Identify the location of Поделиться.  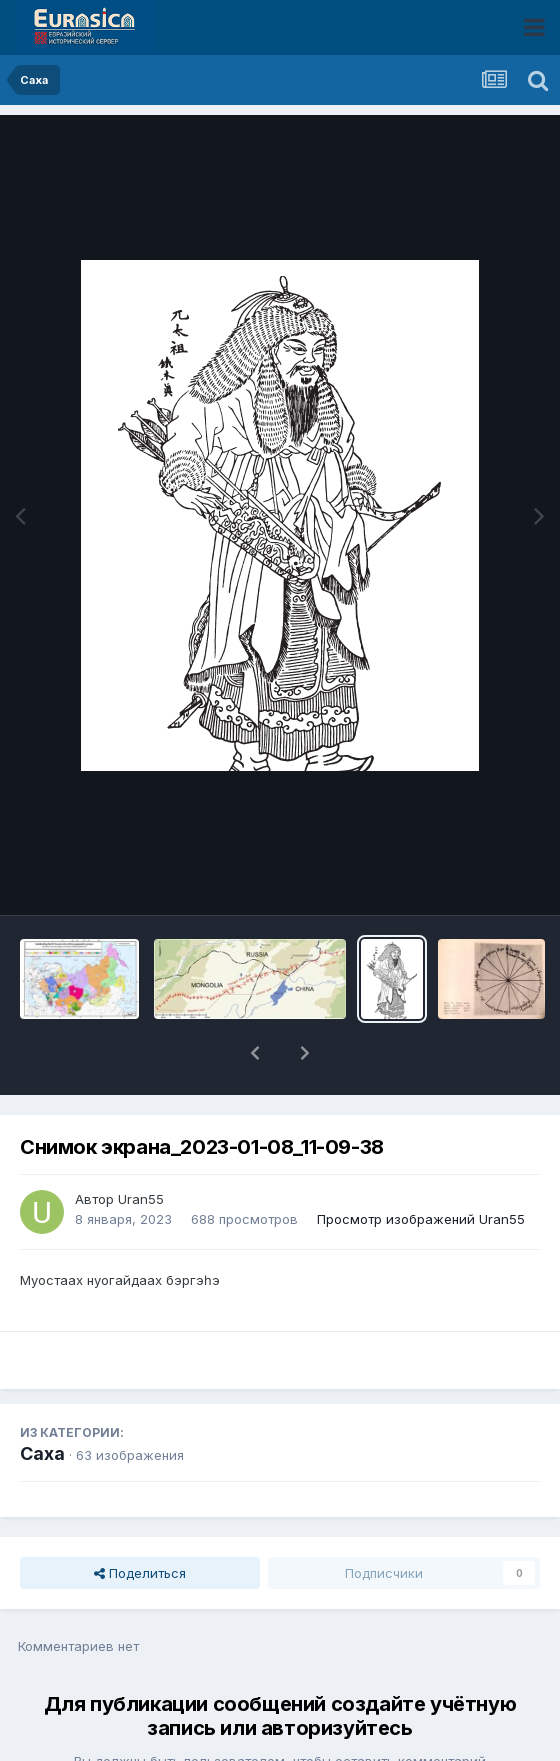
(140, 1521).